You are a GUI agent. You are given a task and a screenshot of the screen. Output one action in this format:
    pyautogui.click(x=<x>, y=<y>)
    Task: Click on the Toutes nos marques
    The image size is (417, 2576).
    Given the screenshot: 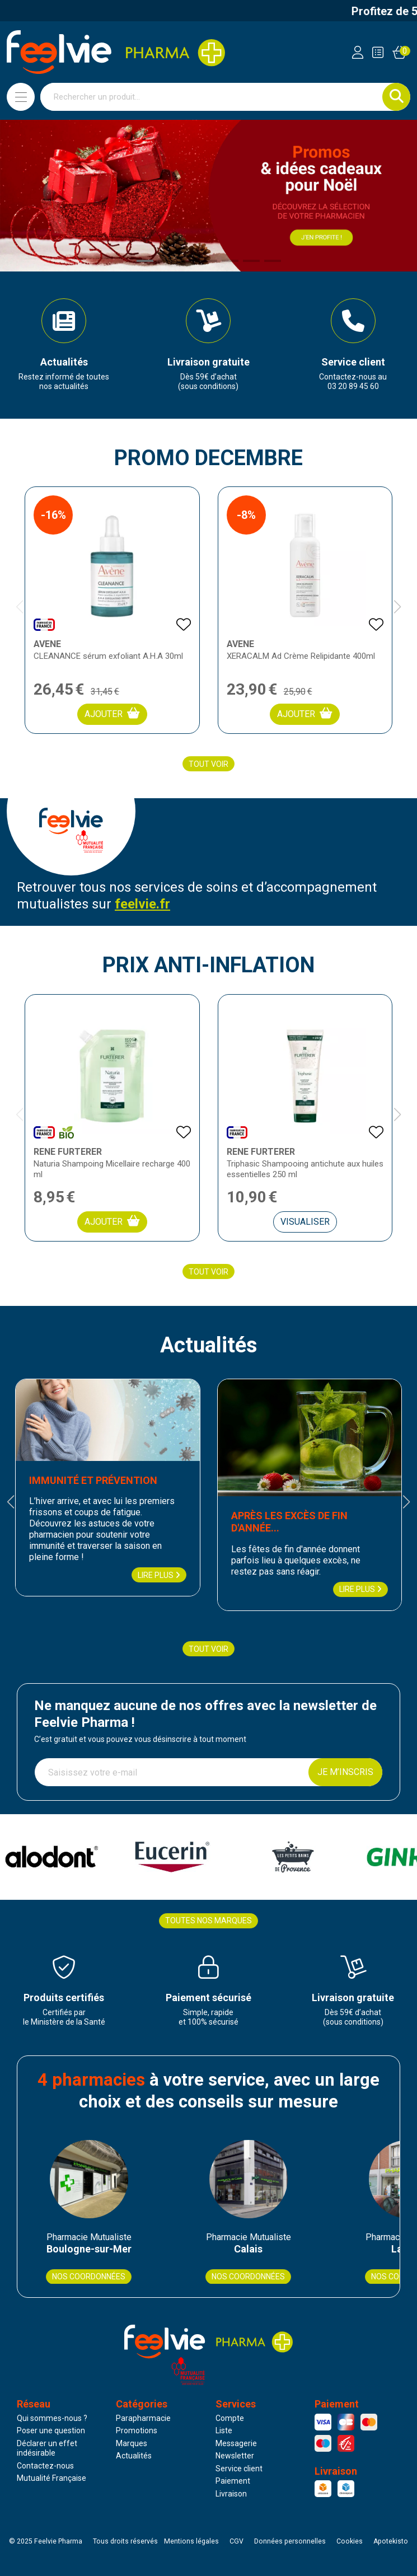 What is the action you would take?
    pyautogui.click(x=208, y=1920)
    